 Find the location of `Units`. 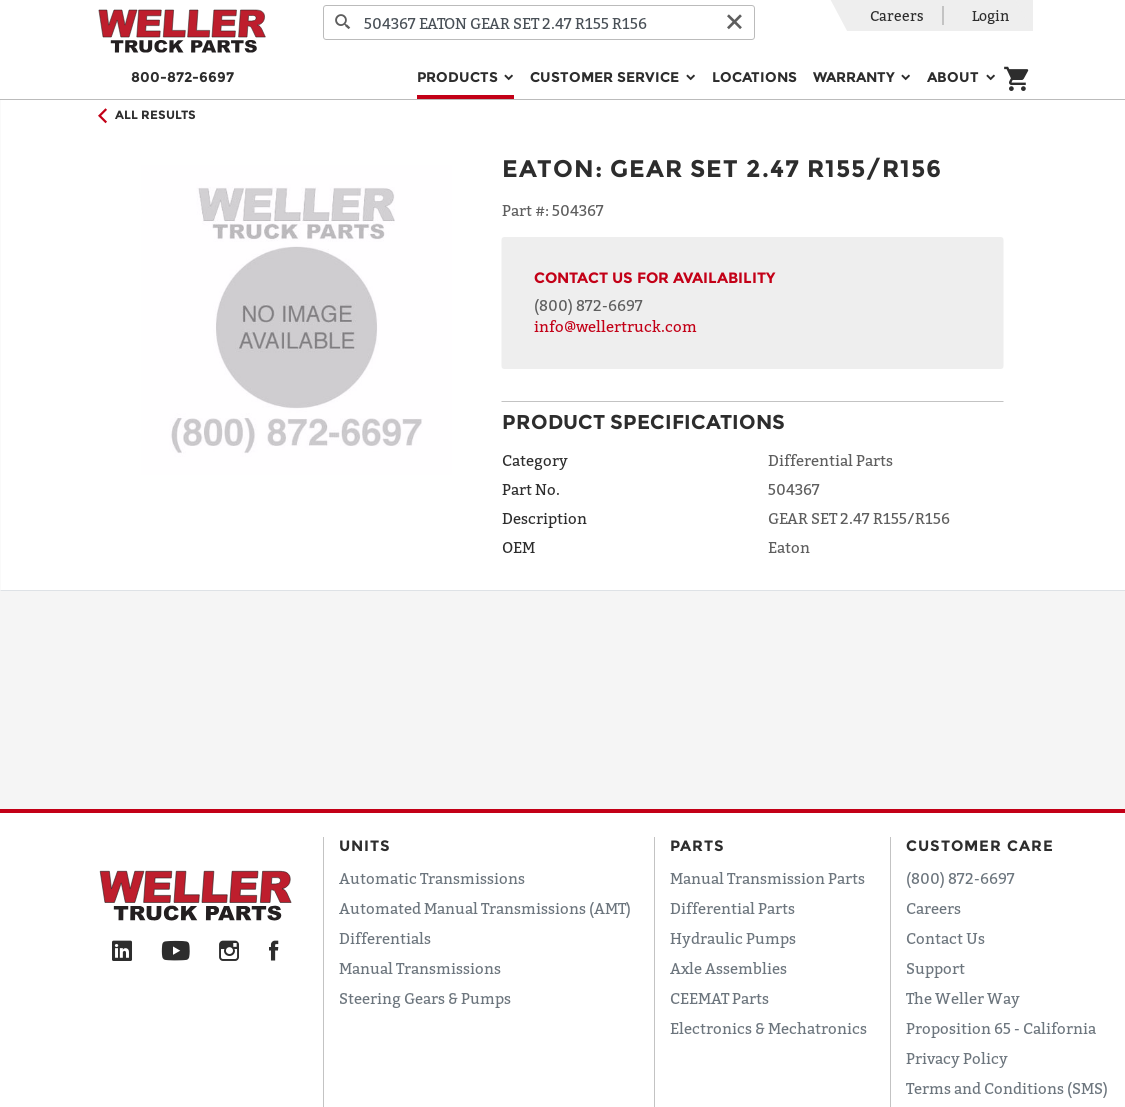

Units is located at coordinates (365, 845).